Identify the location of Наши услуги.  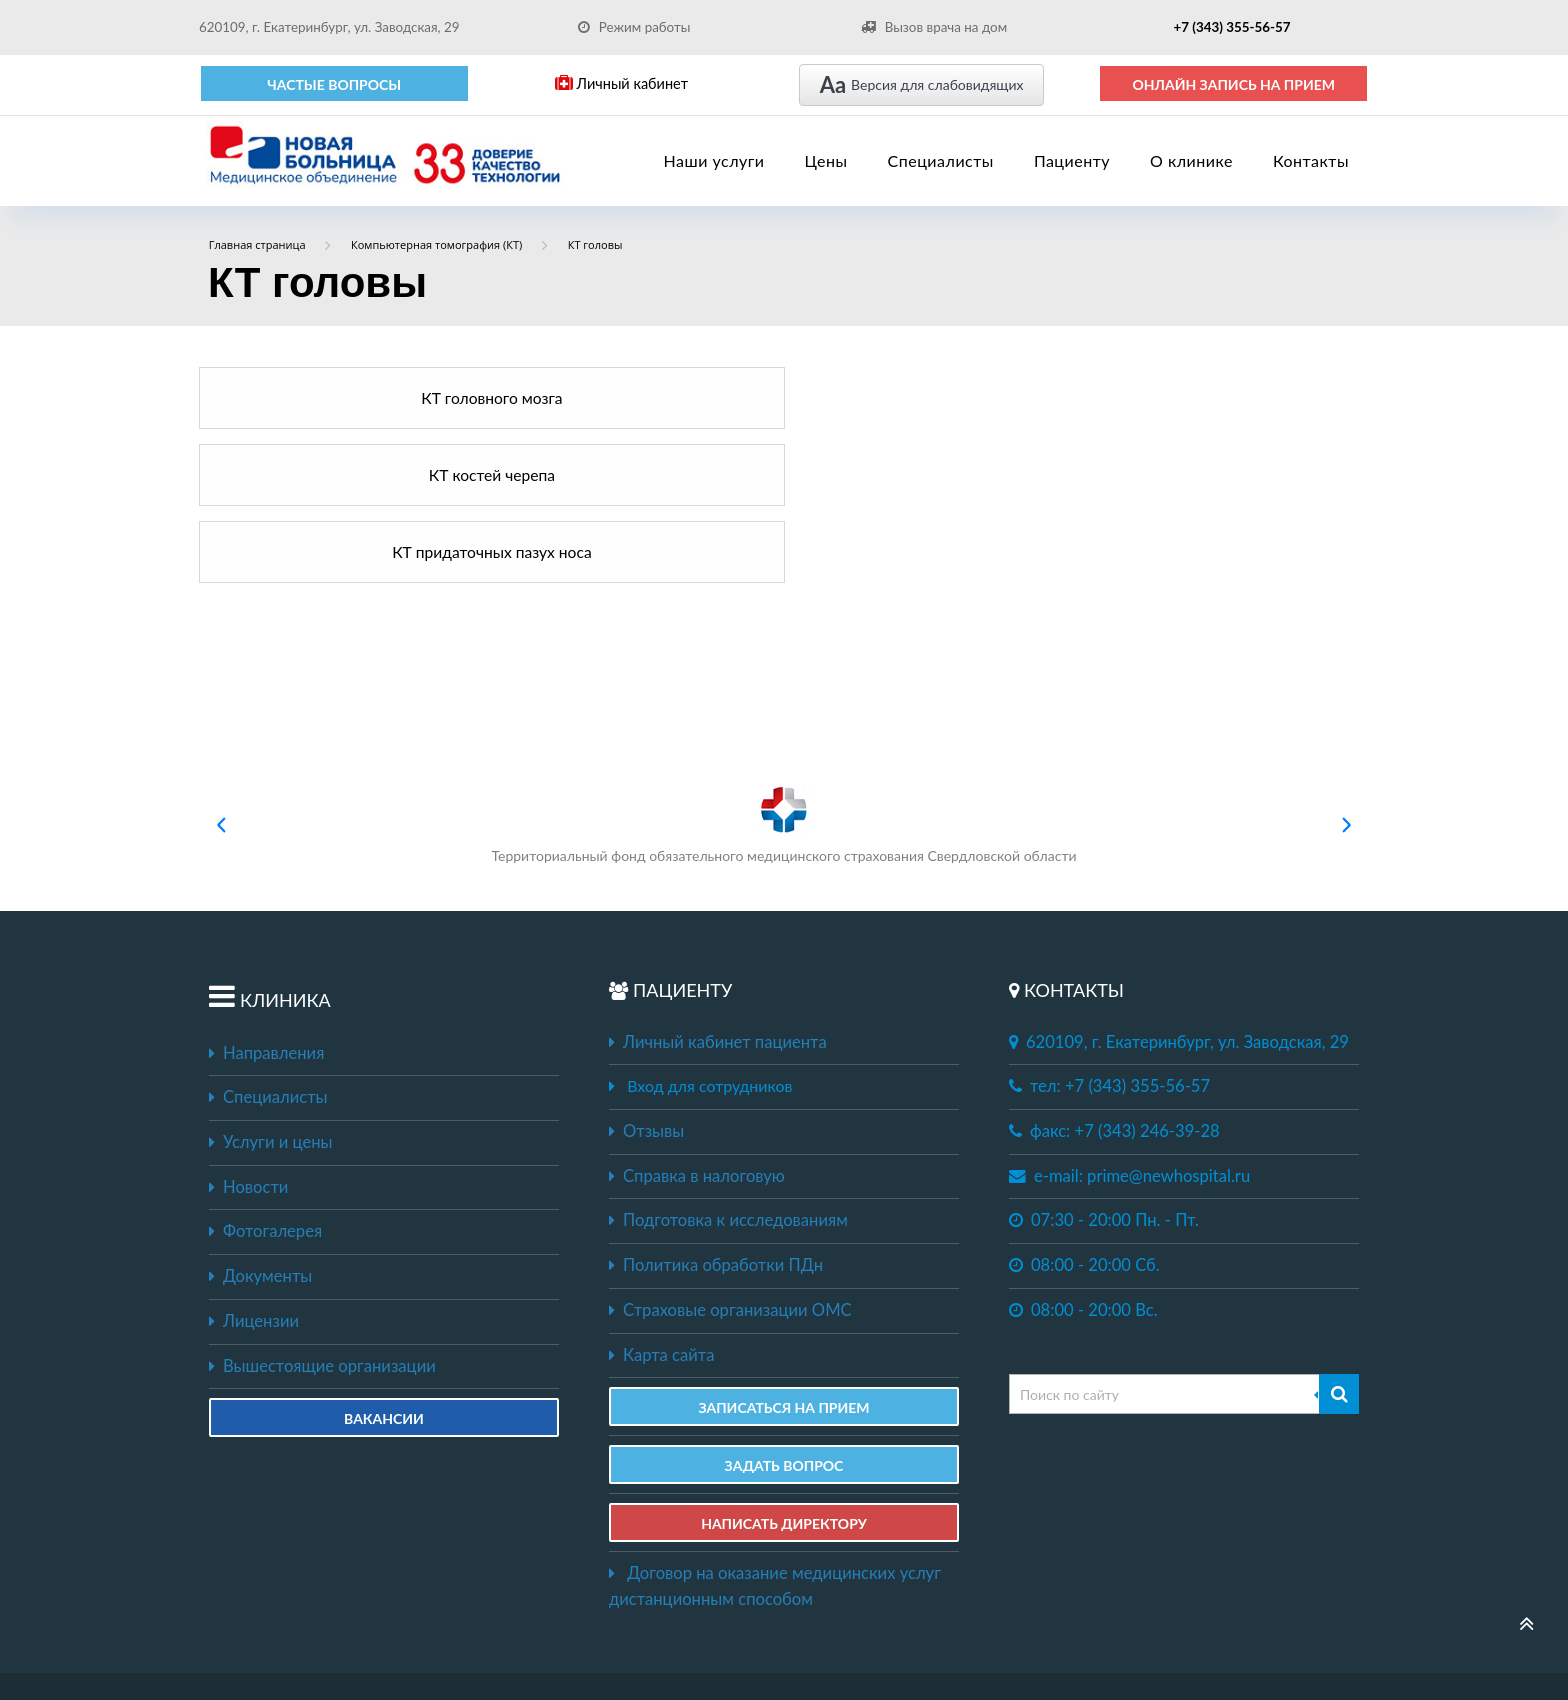
(714, 160).